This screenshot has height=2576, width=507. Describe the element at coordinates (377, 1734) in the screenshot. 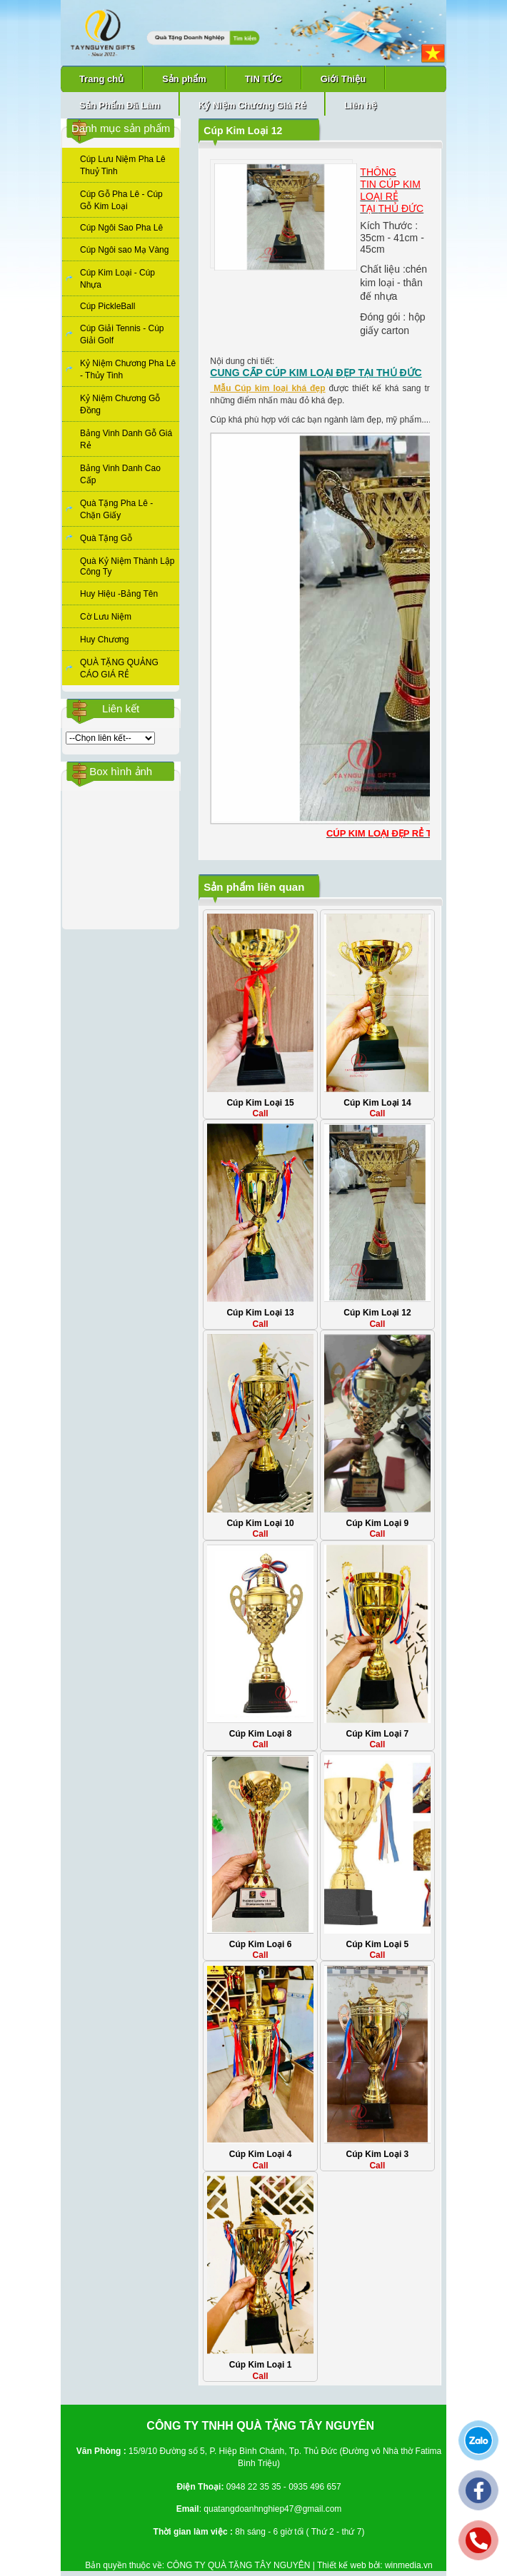

I see `Cúp Kim Loại 7` at that location.